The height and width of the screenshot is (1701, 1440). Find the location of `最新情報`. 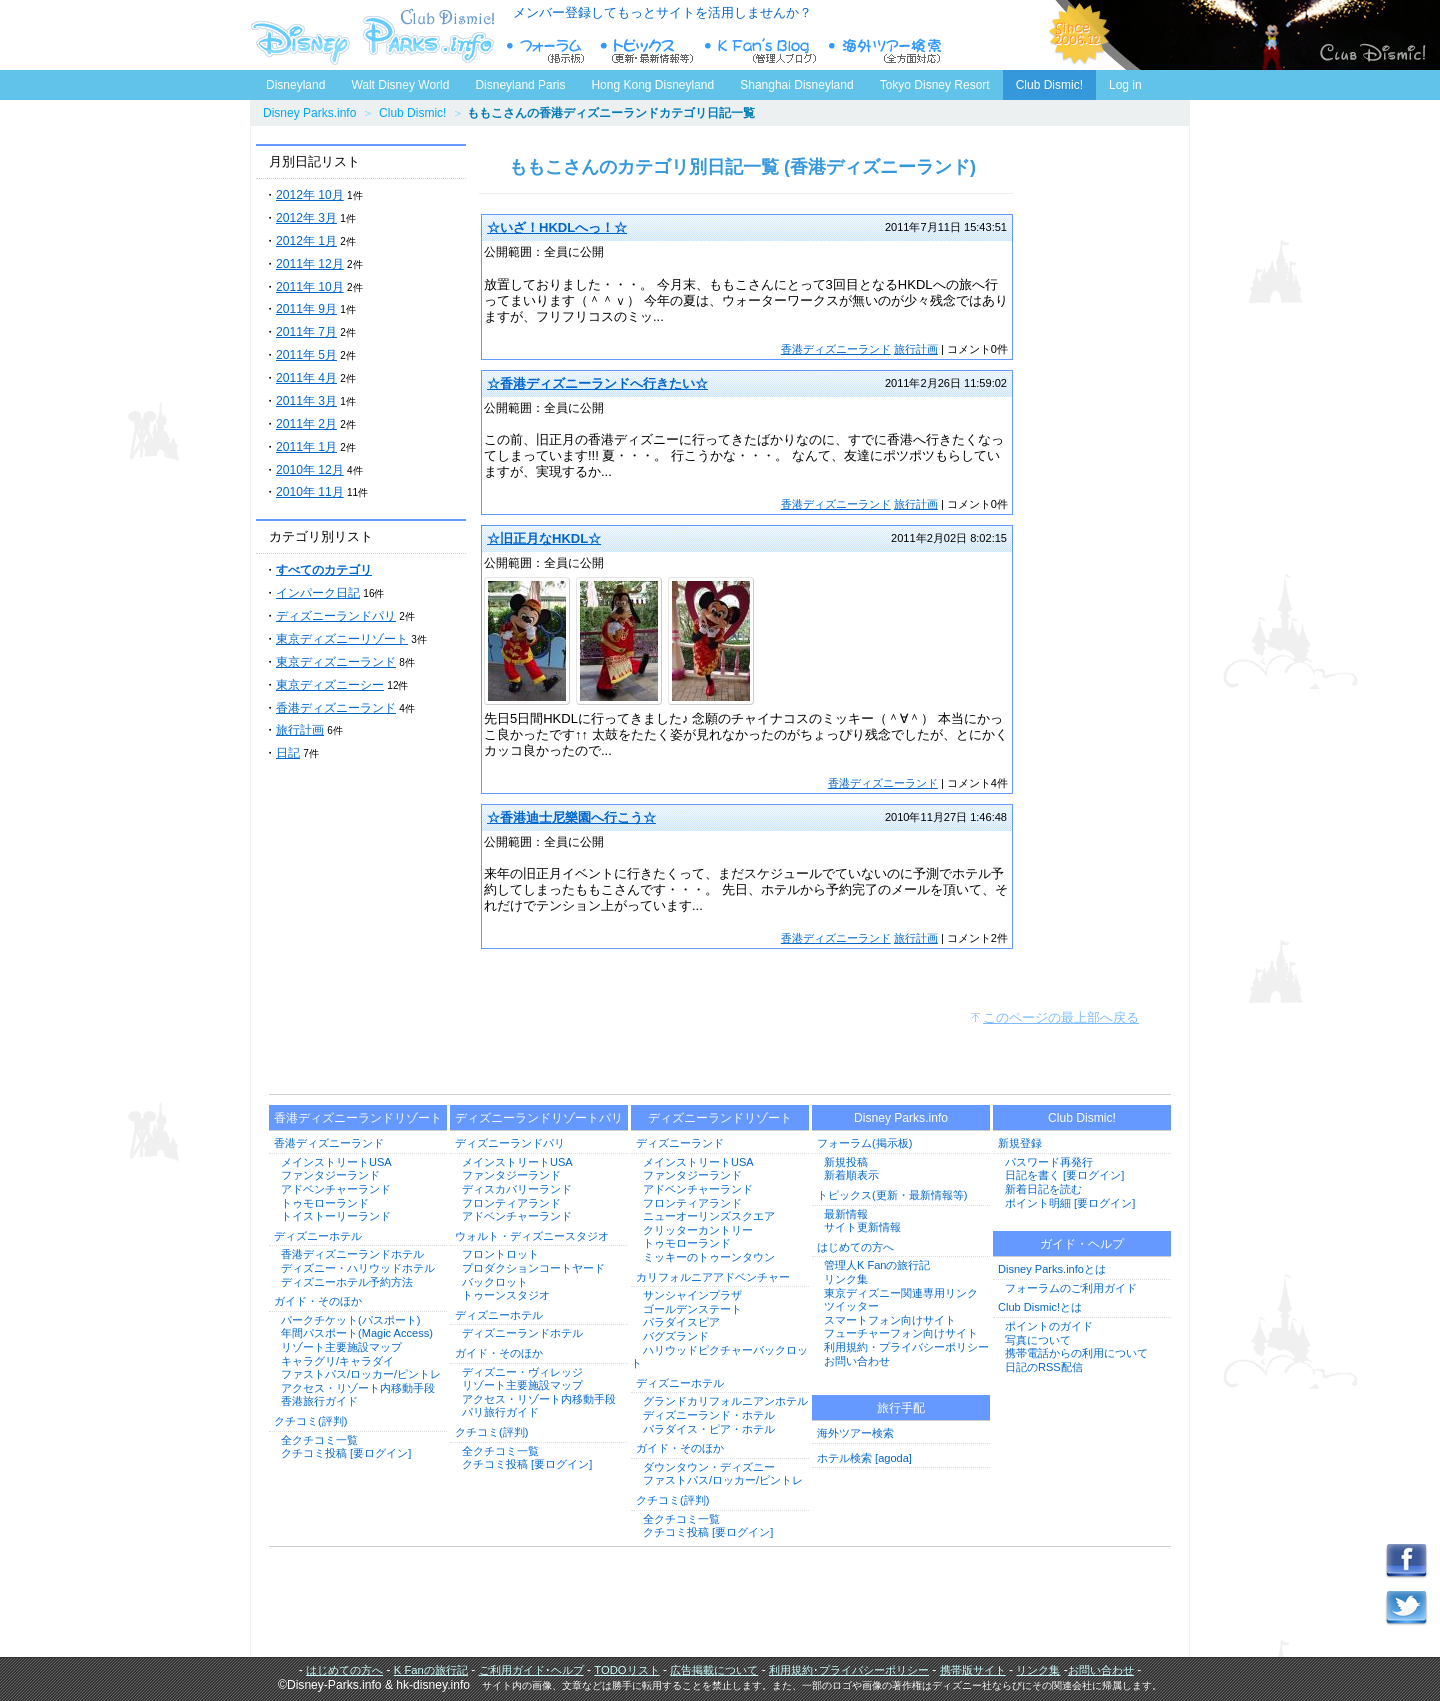

最新情報 is located at coordinates (846, 1214).